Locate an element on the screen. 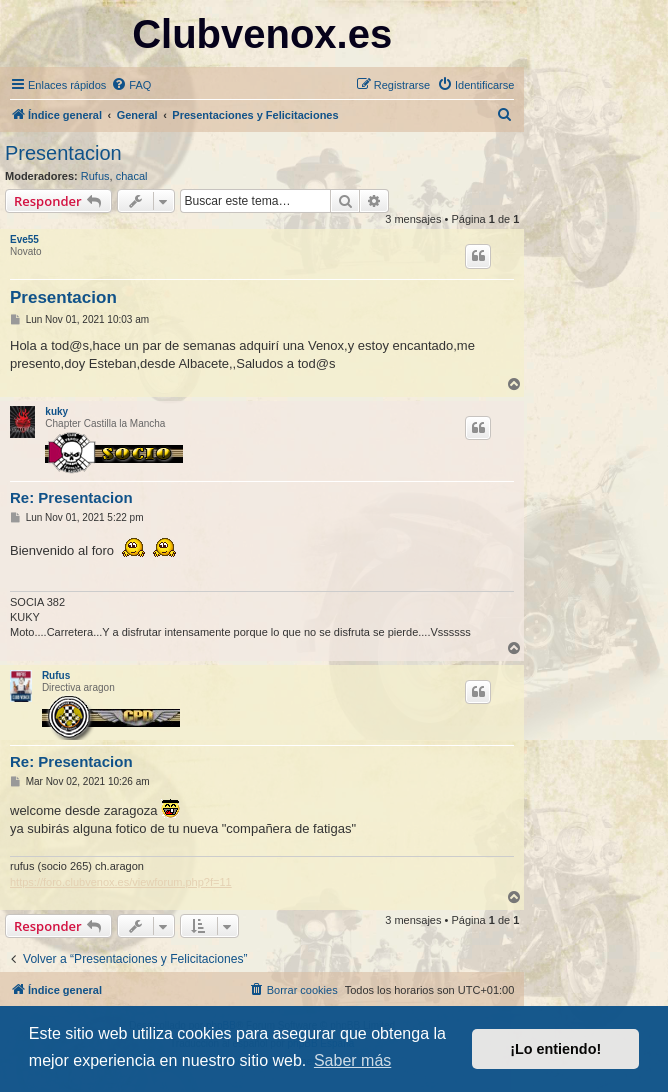 Image resolution: width=668 pixels, height=1092 pixels. Re: Presentacion is located at coordinates (71, 497).